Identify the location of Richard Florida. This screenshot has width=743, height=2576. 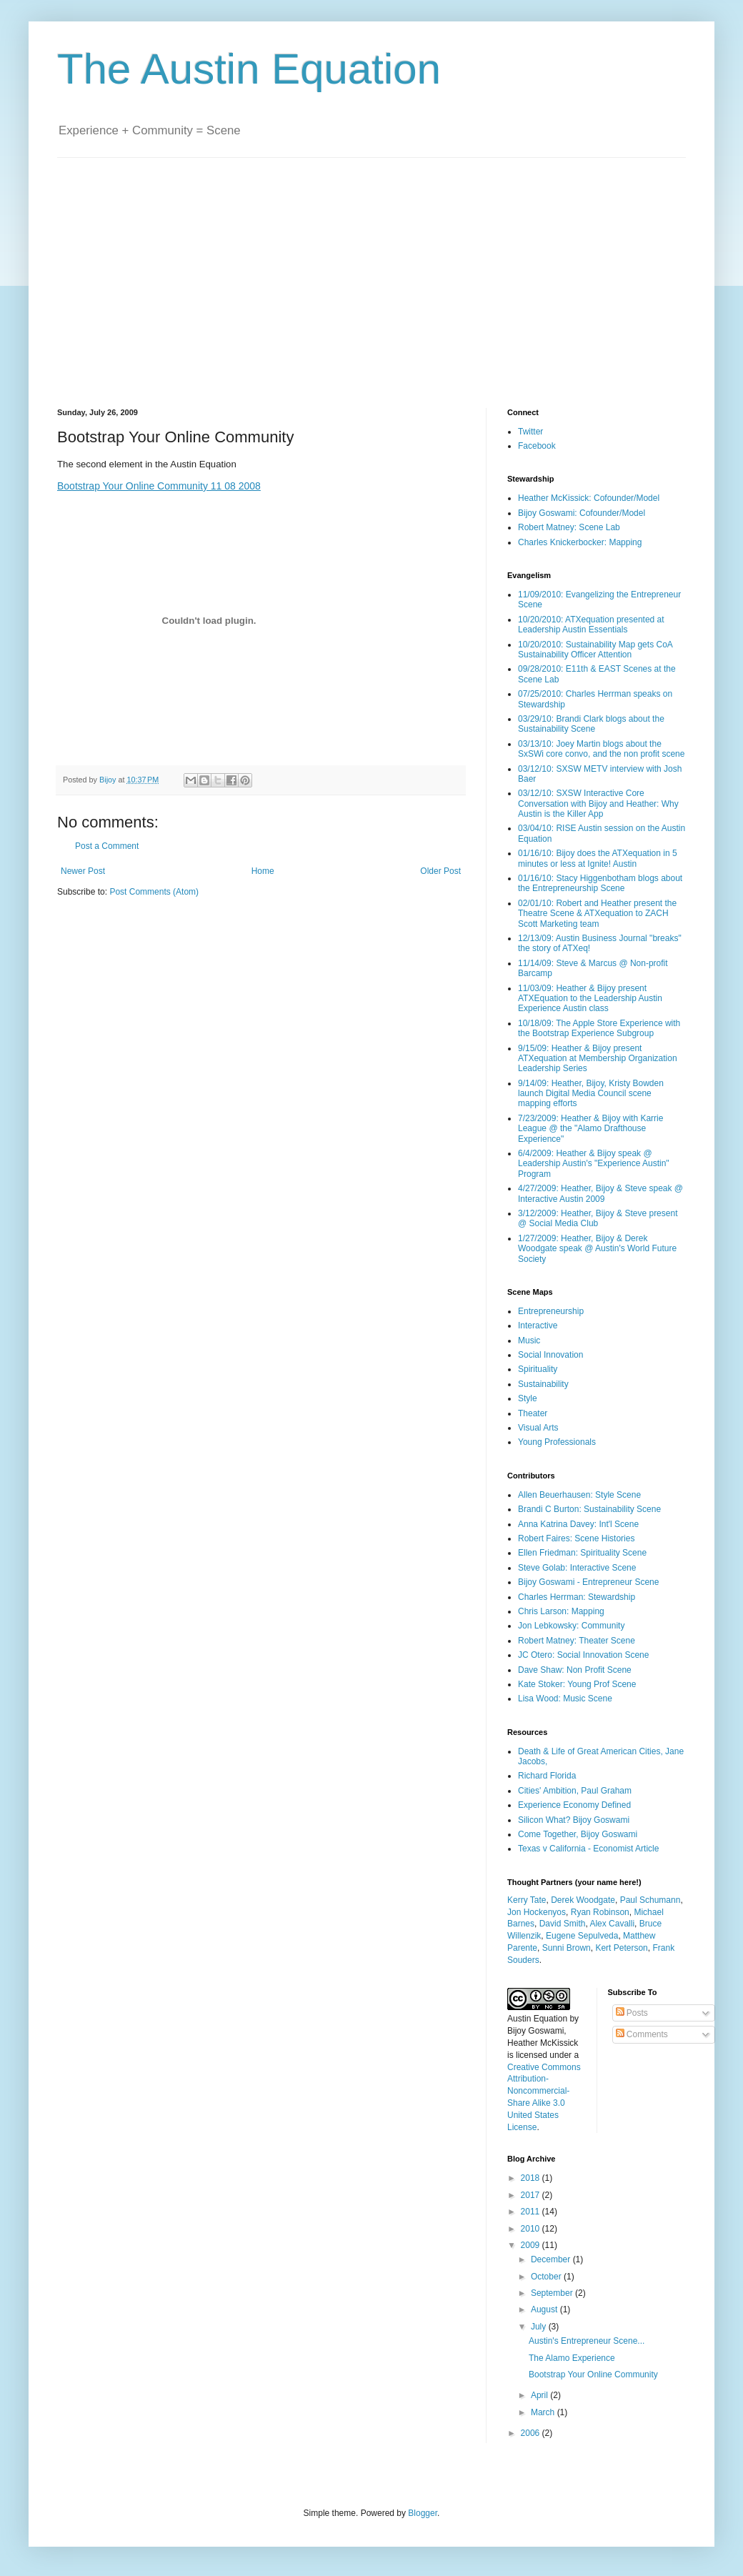
(547, 1776).